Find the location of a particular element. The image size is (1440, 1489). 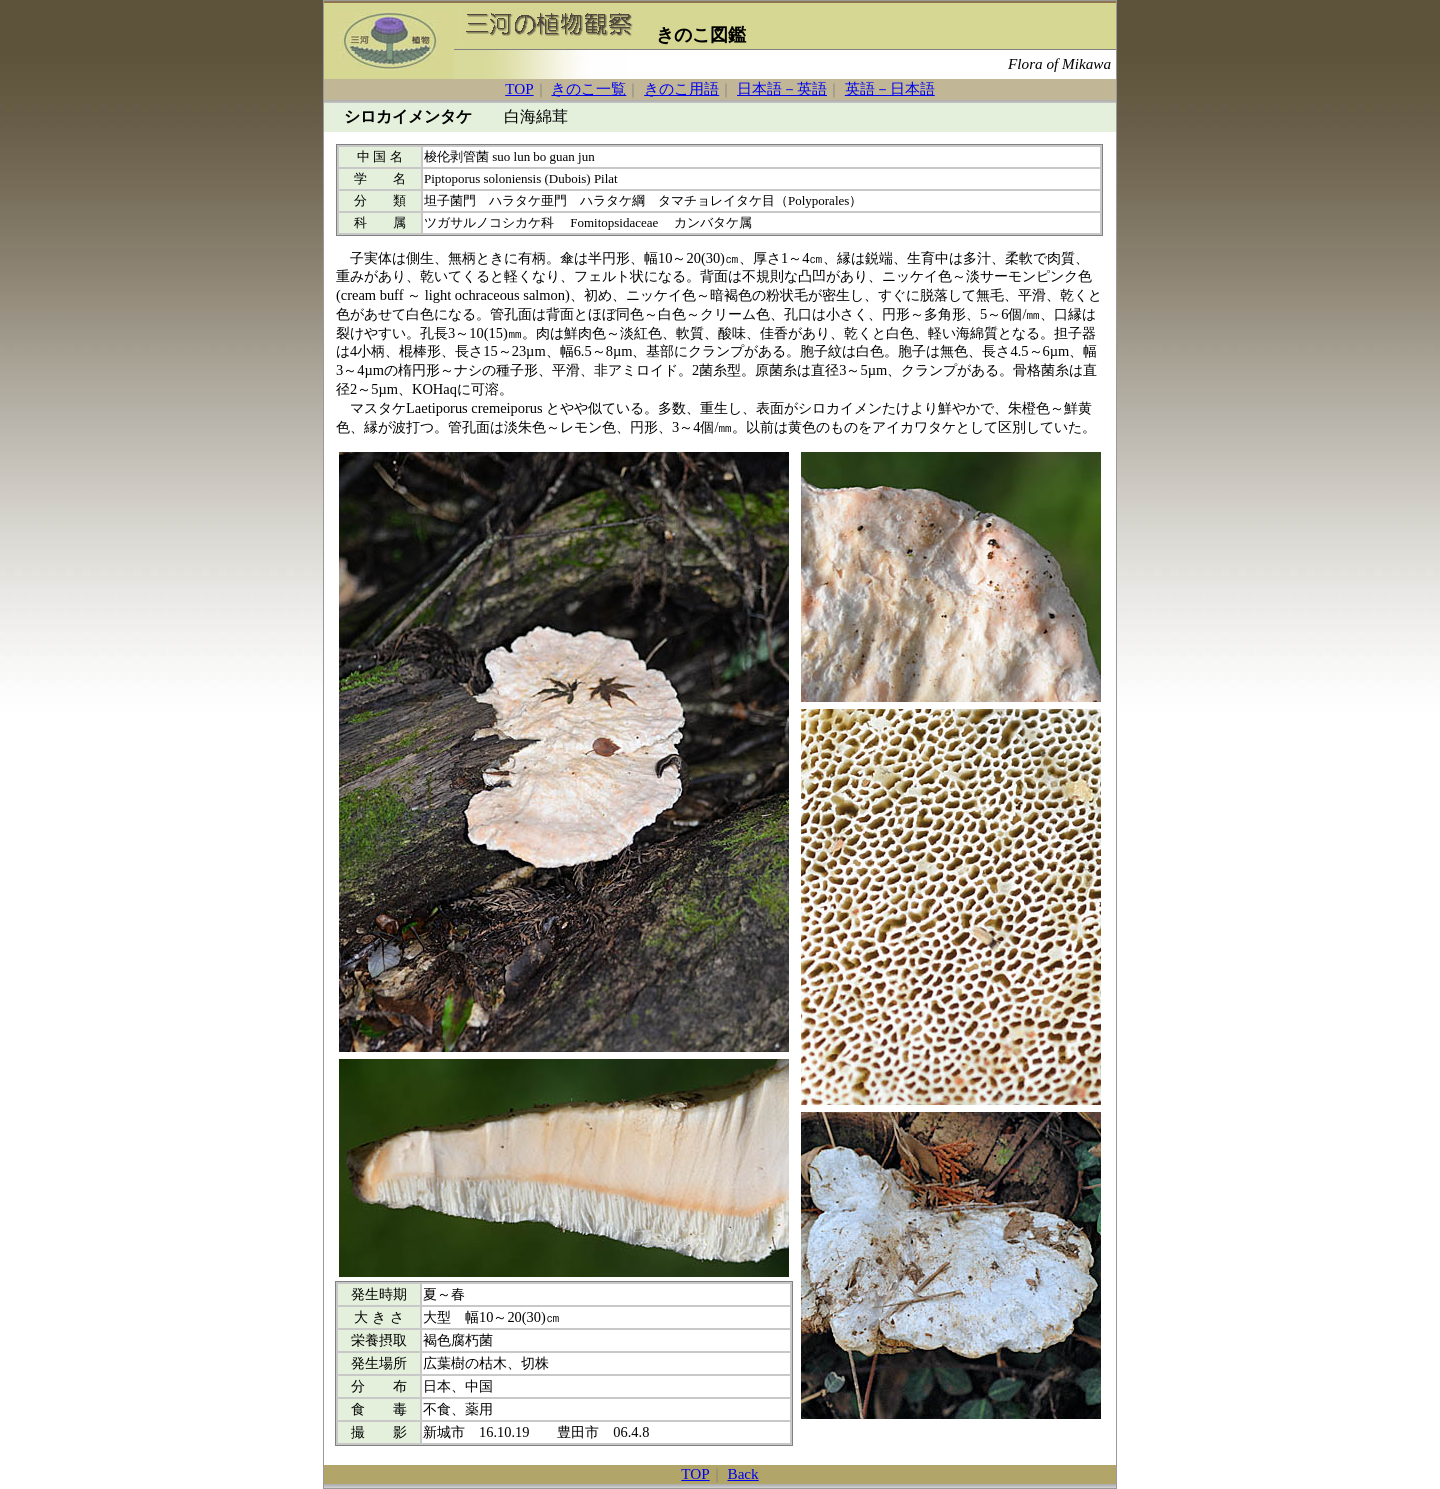

Back is located at coordinates (743, 1473).